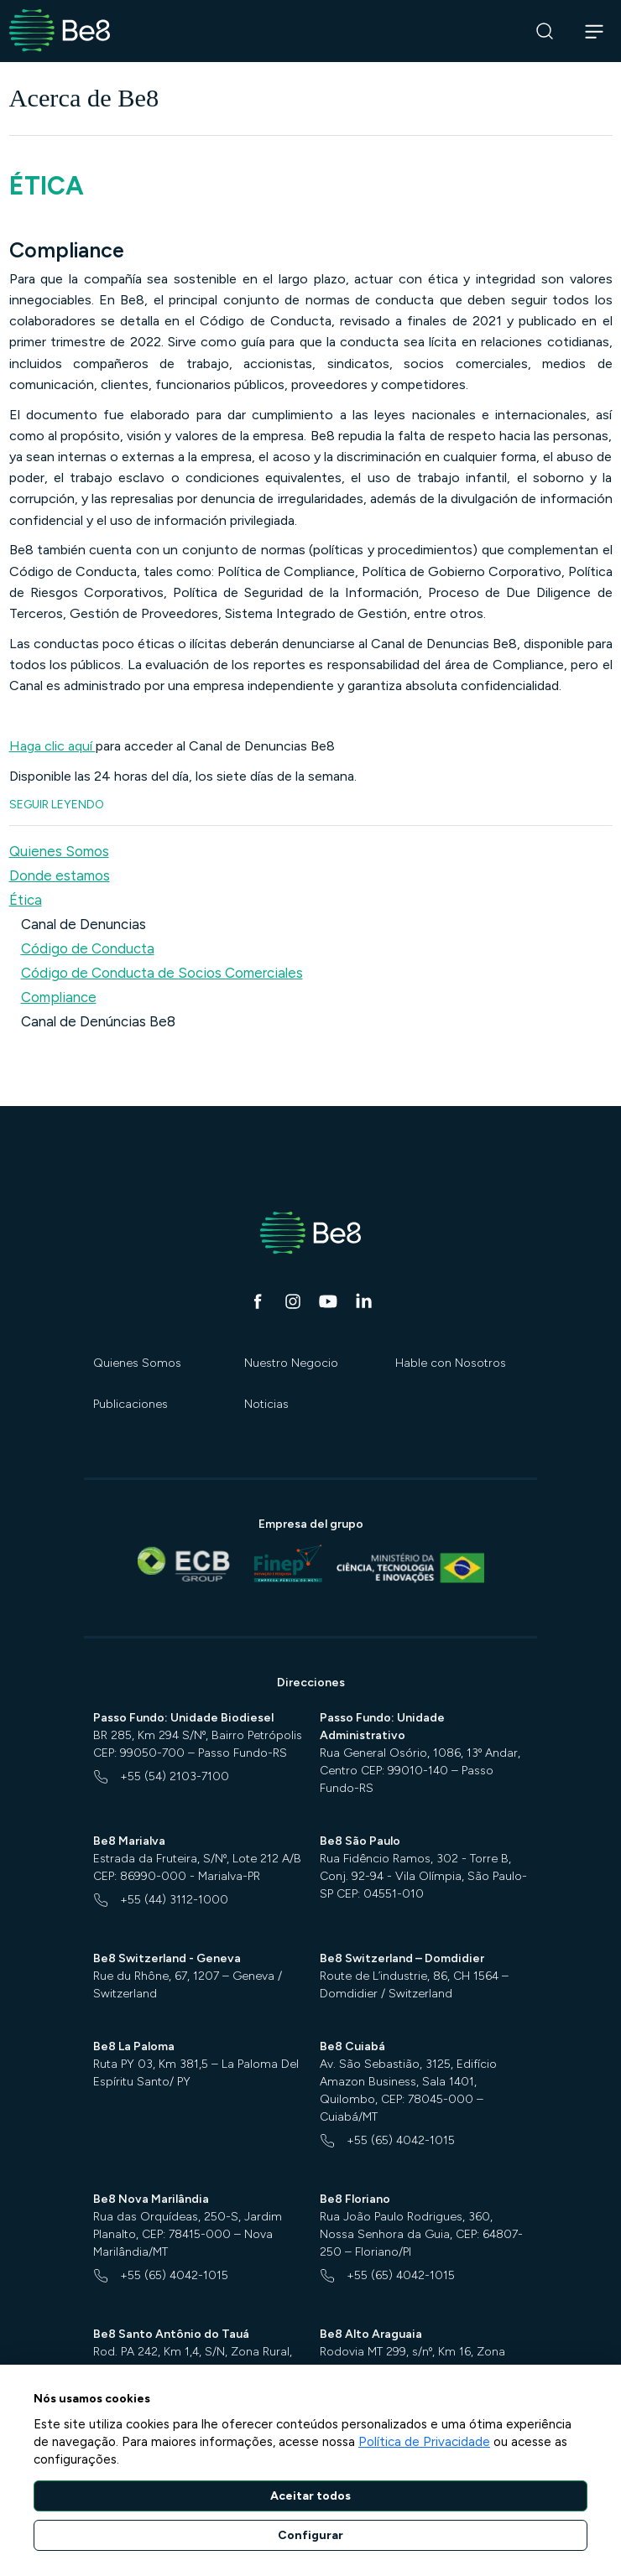 The image size is (621, 2576). What do you see at coordinates (424, 2441) in the screenshot?
I see `Política de Privacidade` at bounding box center [424, 2441].